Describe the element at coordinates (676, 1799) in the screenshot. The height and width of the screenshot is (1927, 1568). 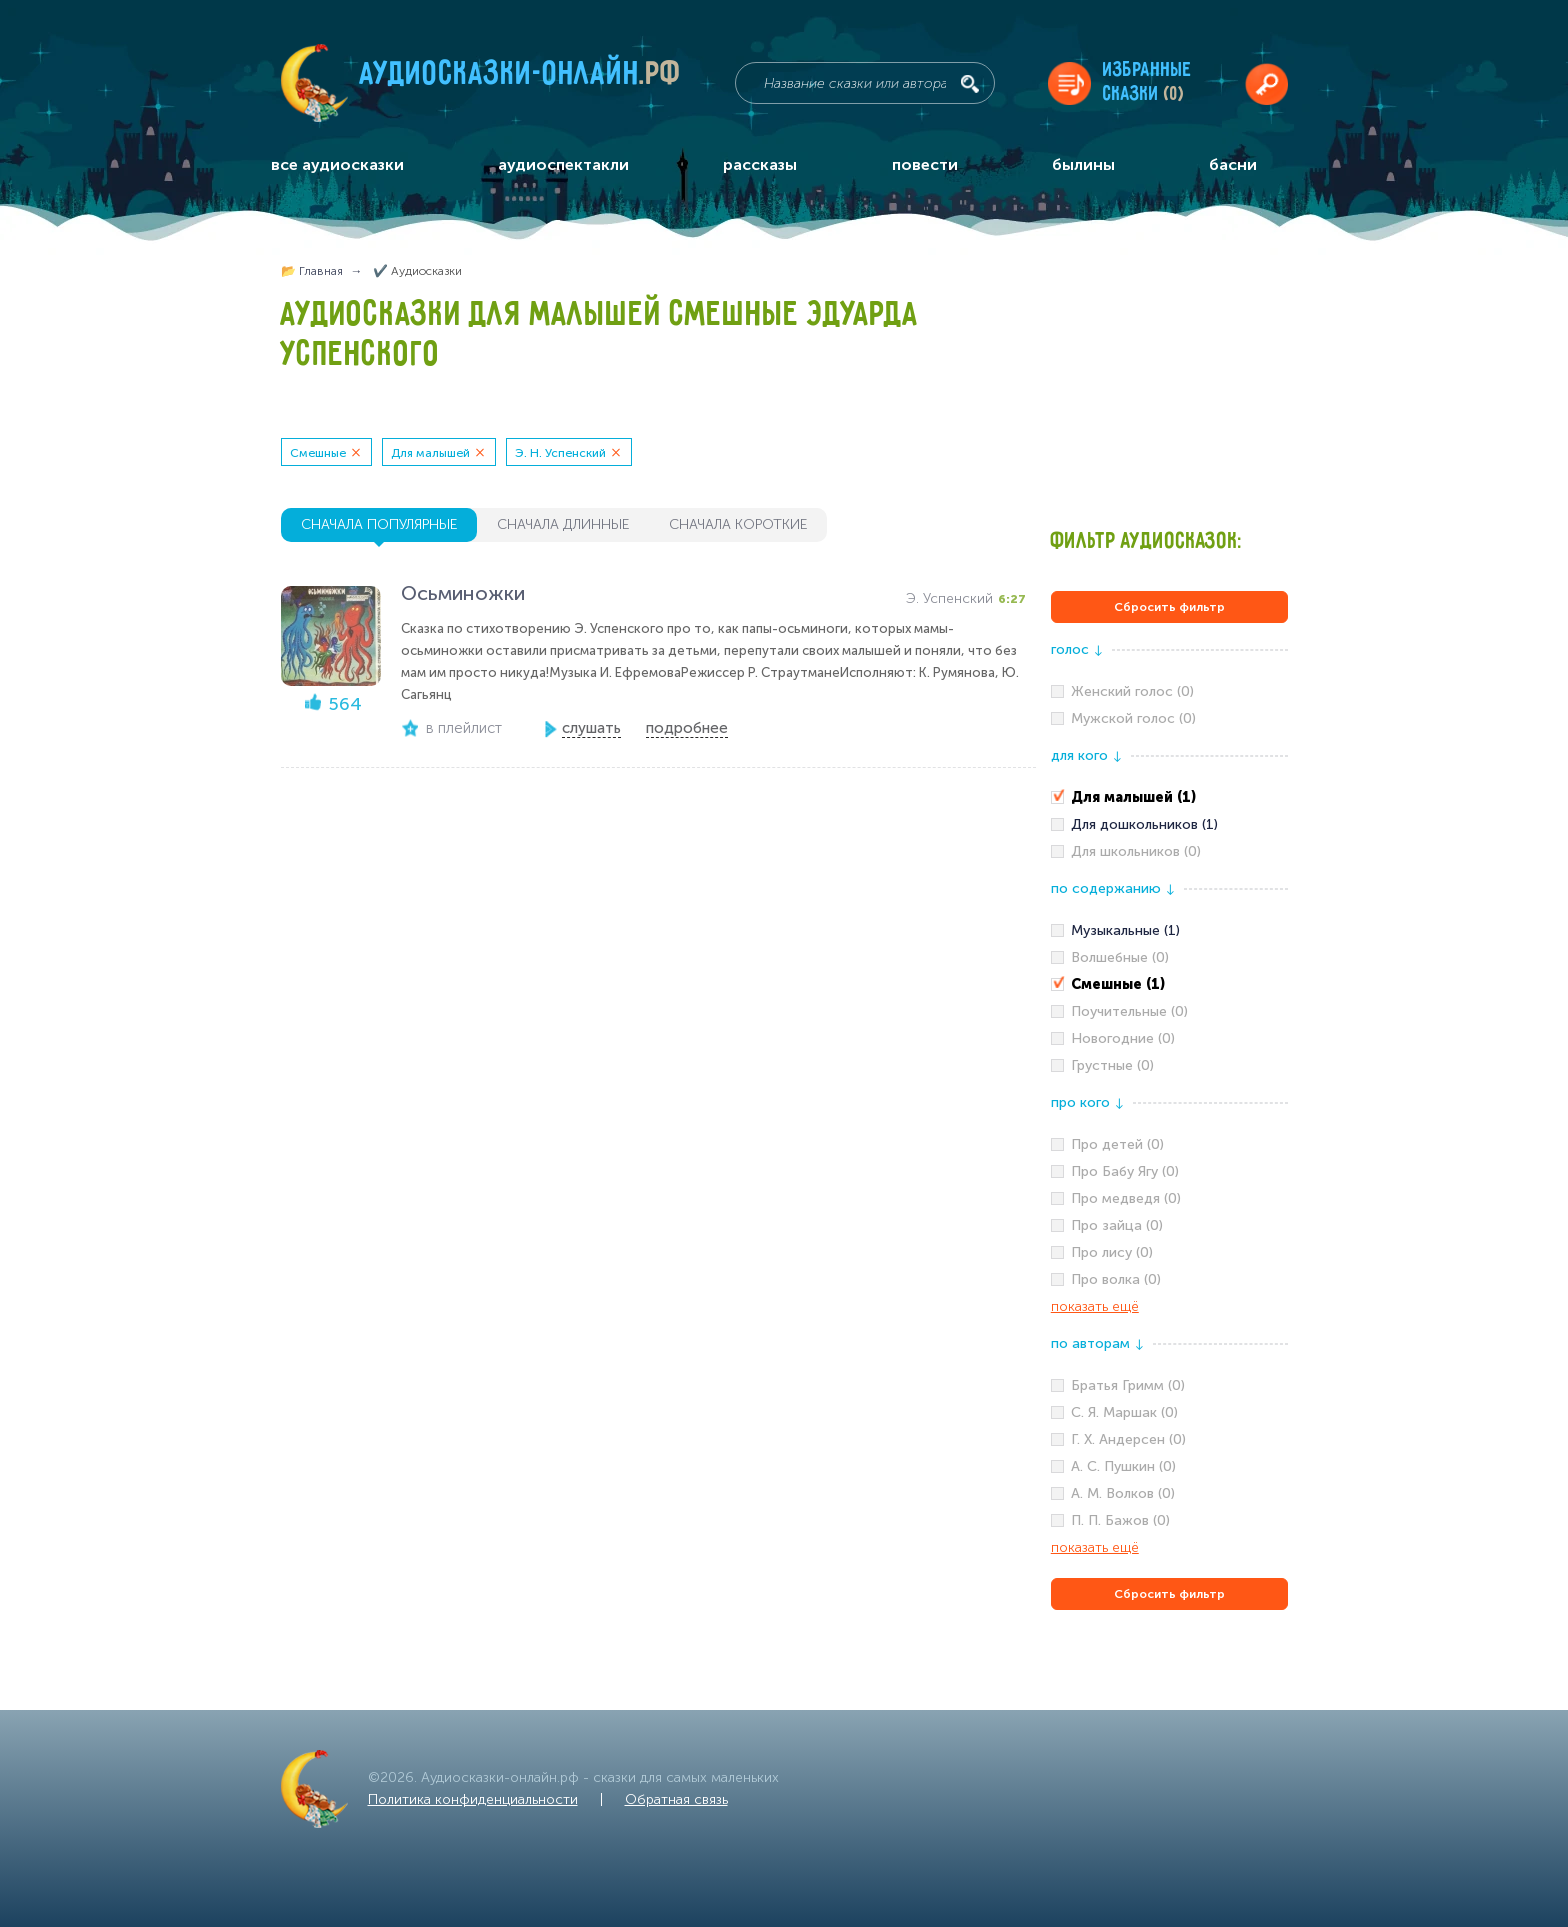
I see `Обратная связь` at that location.